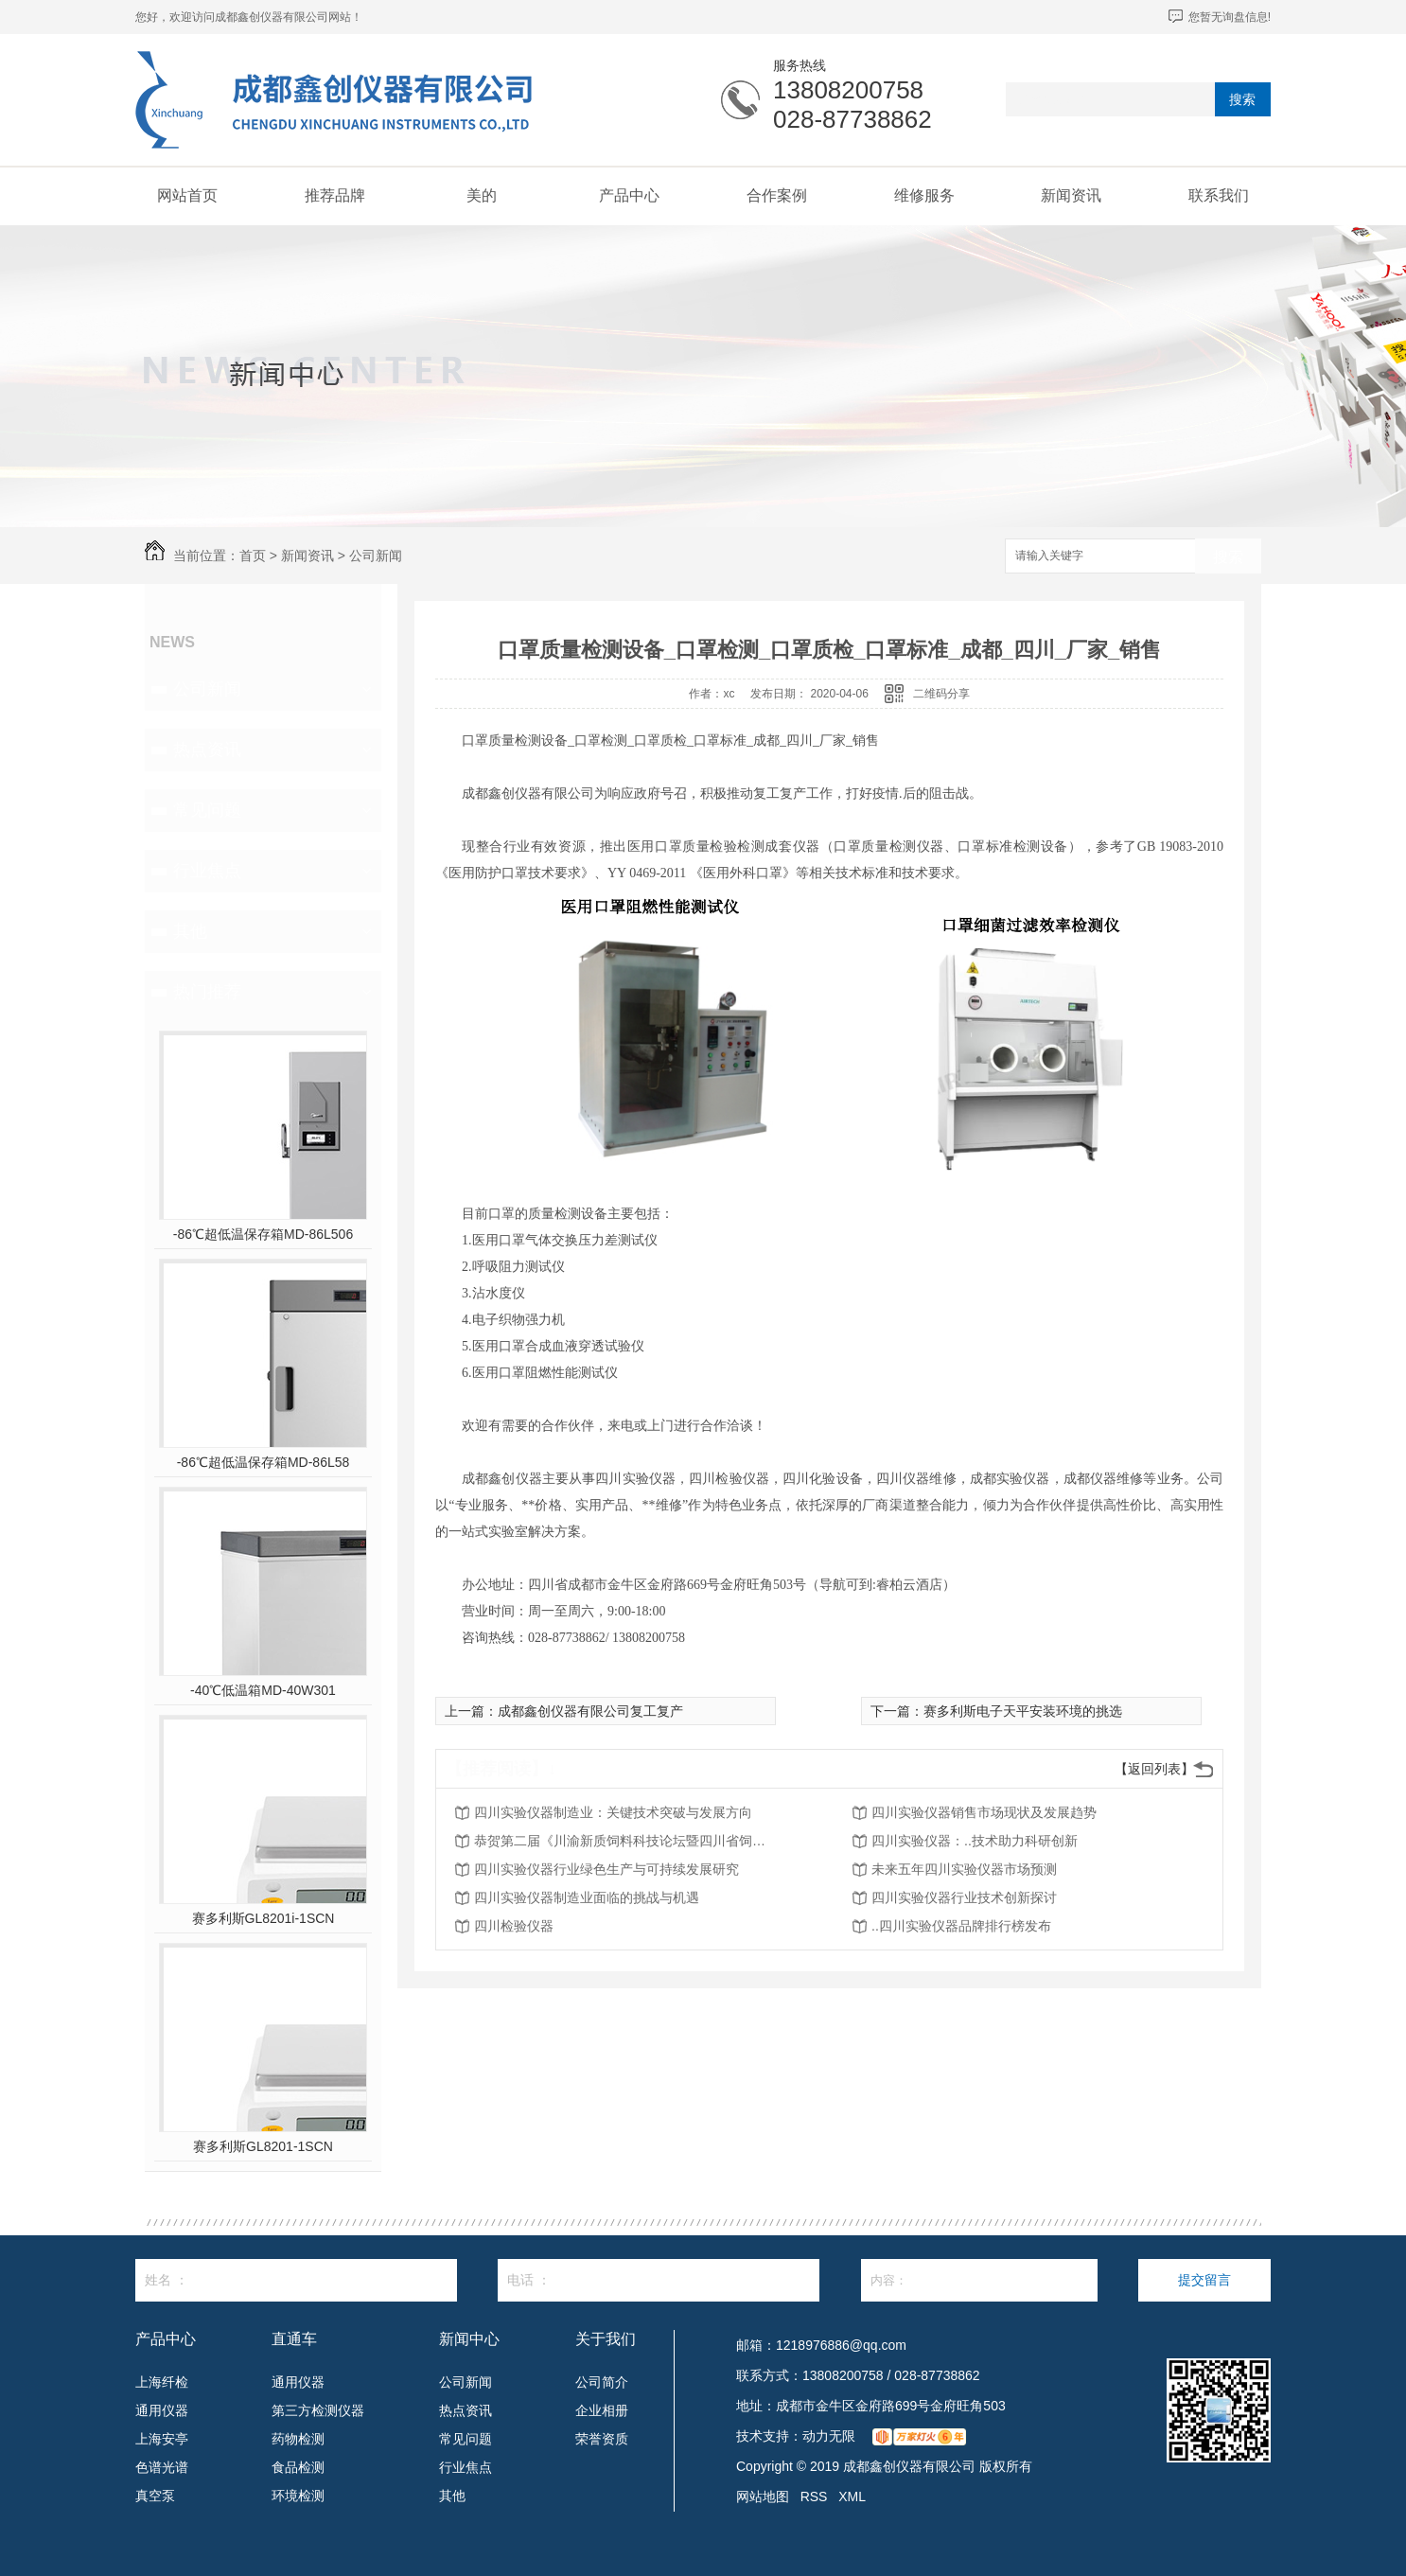 Image resolution: width=1406 pixels, height=2576 pixels. I want to click on 赛多利斯GL8201i-1SCN, so click(263, 1918).